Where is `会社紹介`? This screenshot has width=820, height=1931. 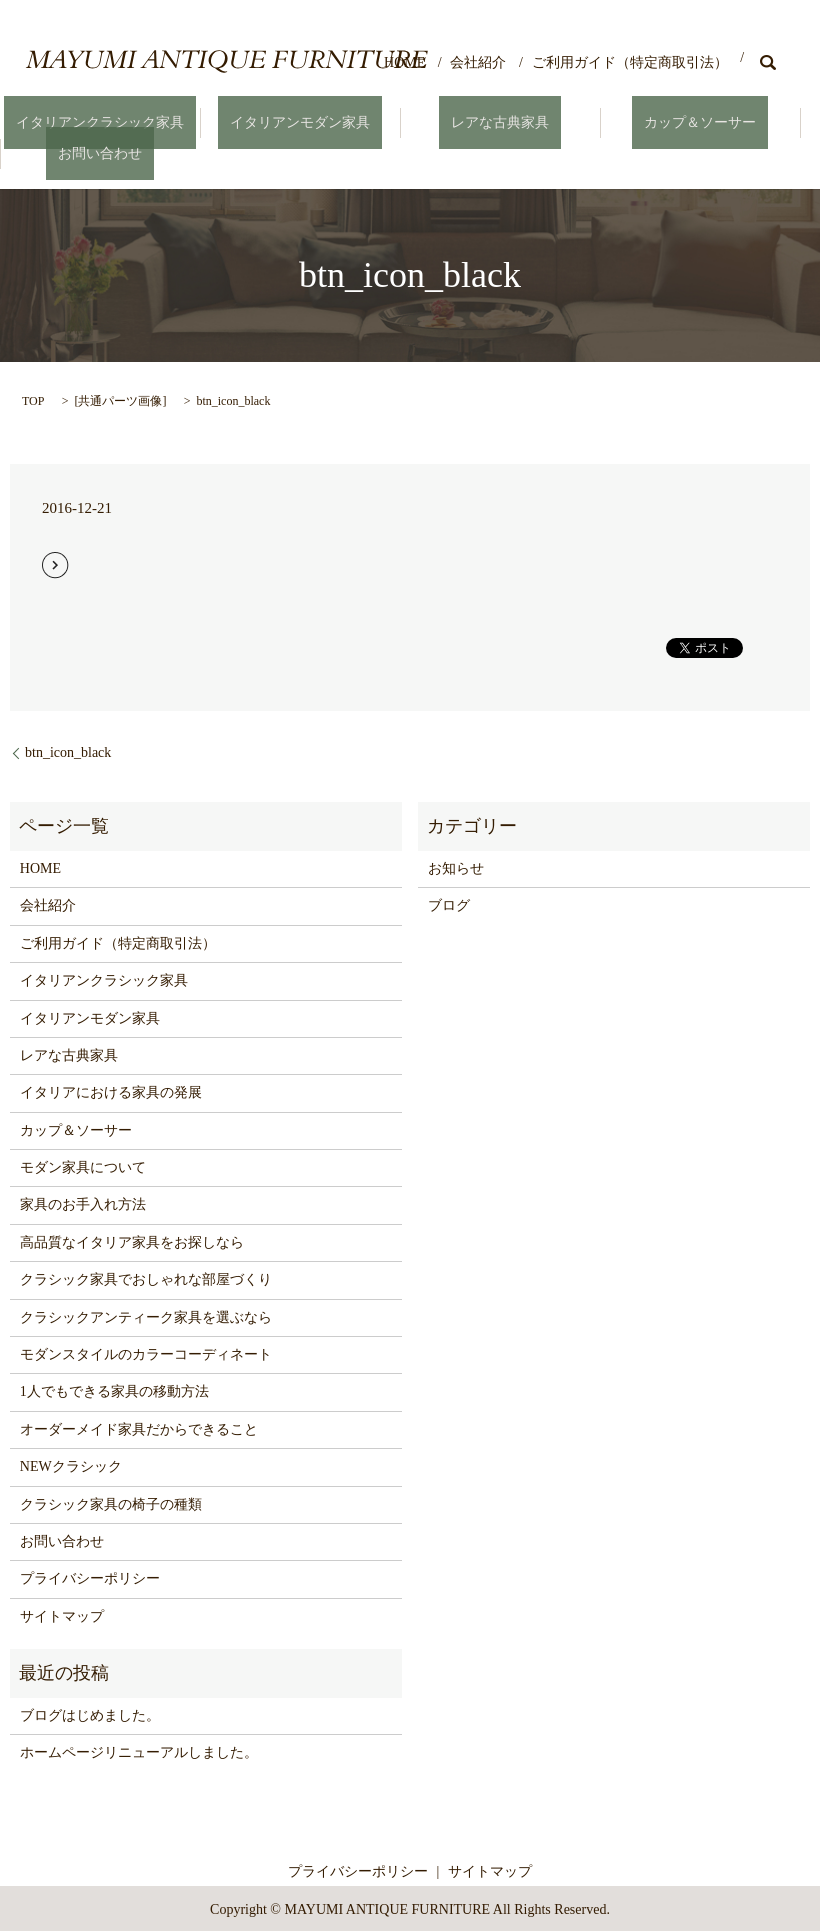
会社紹介 is located at coordinates (478, 62).